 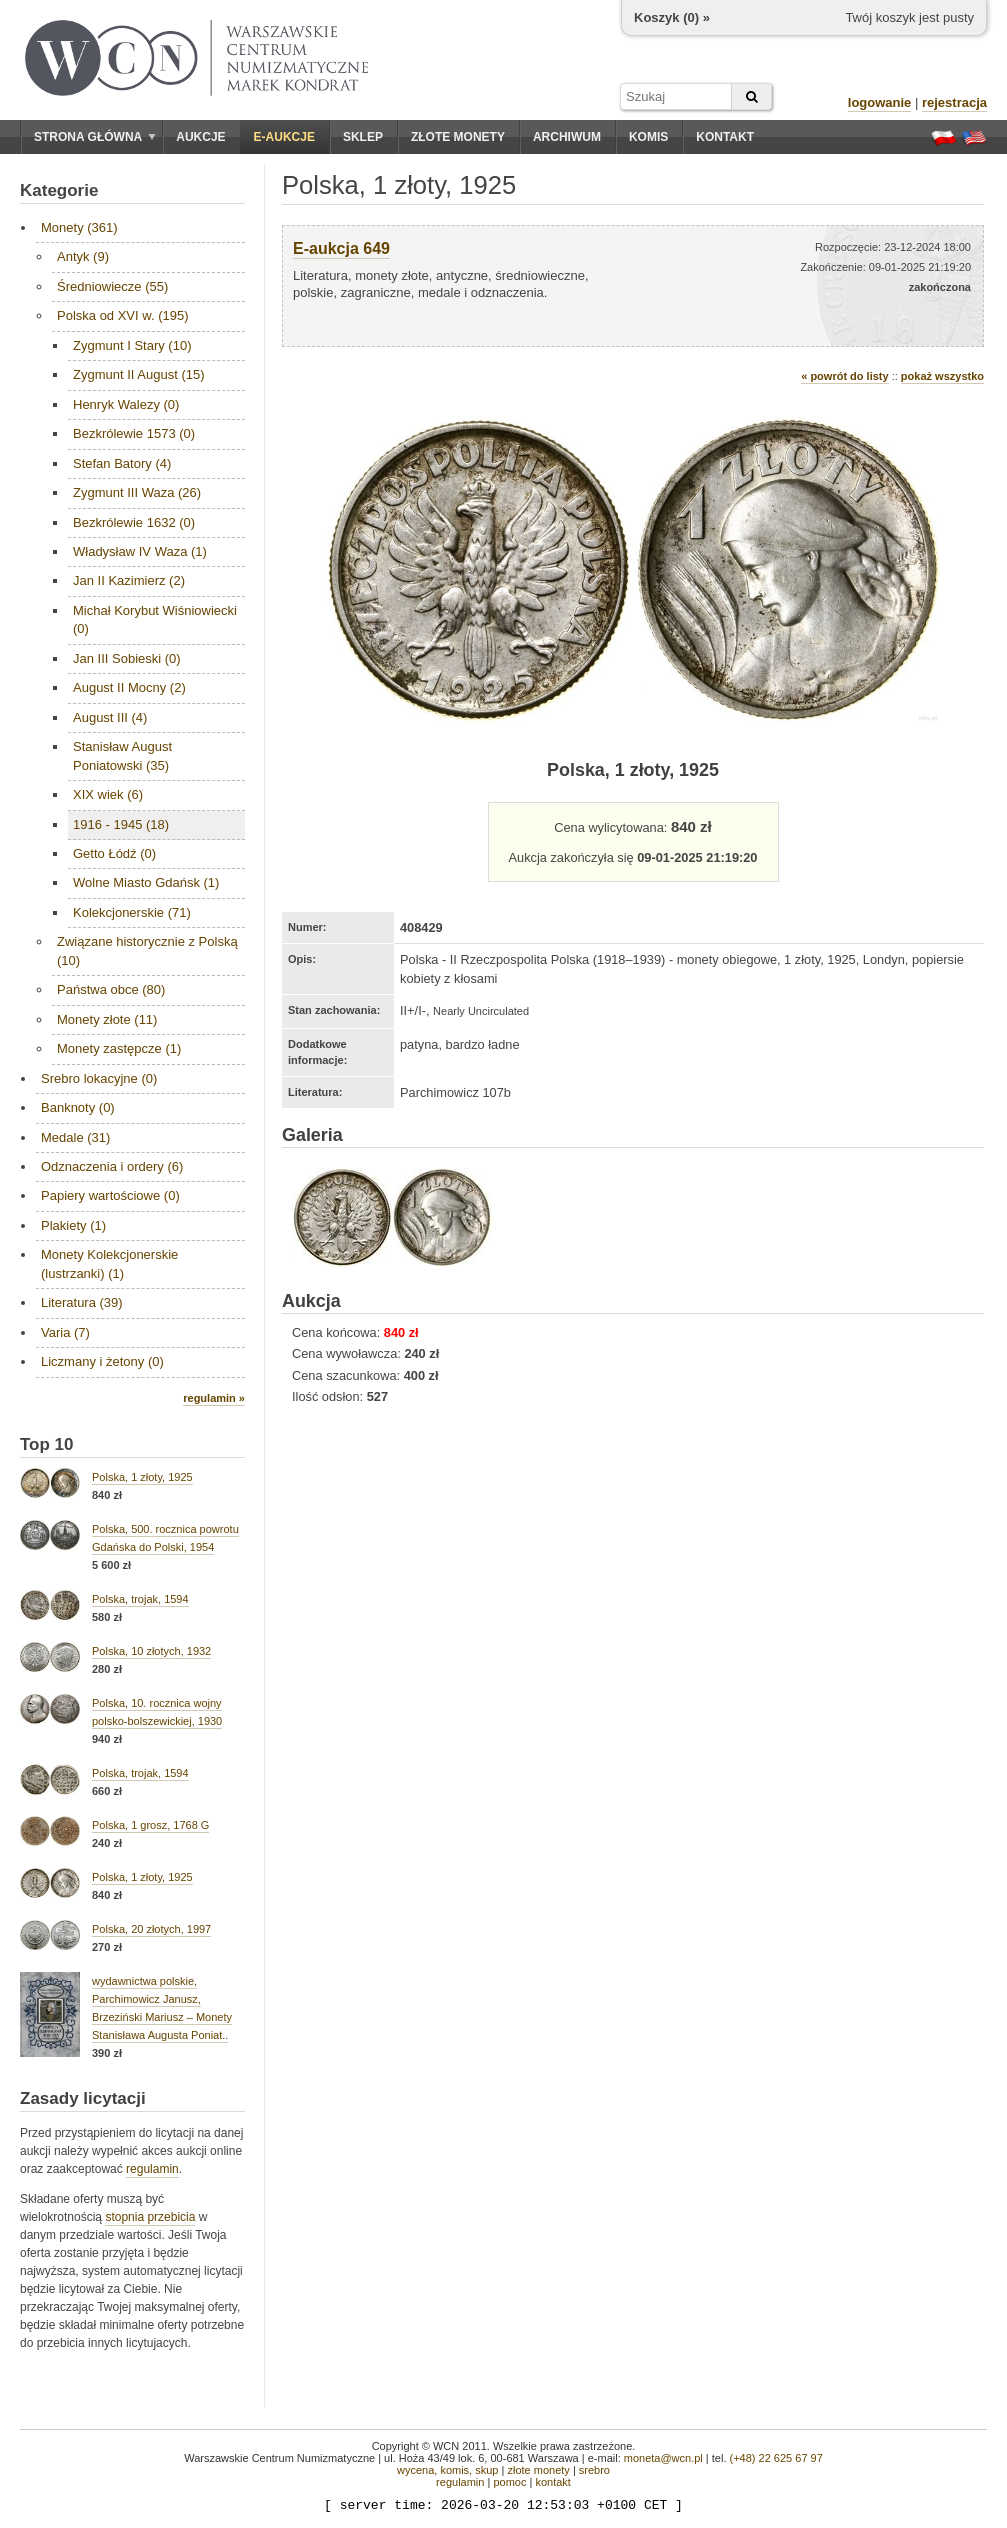 What do you see at coordinates (567, 137) in the screenshot?
I see `Archiwum` at bounding box center [567, 137].